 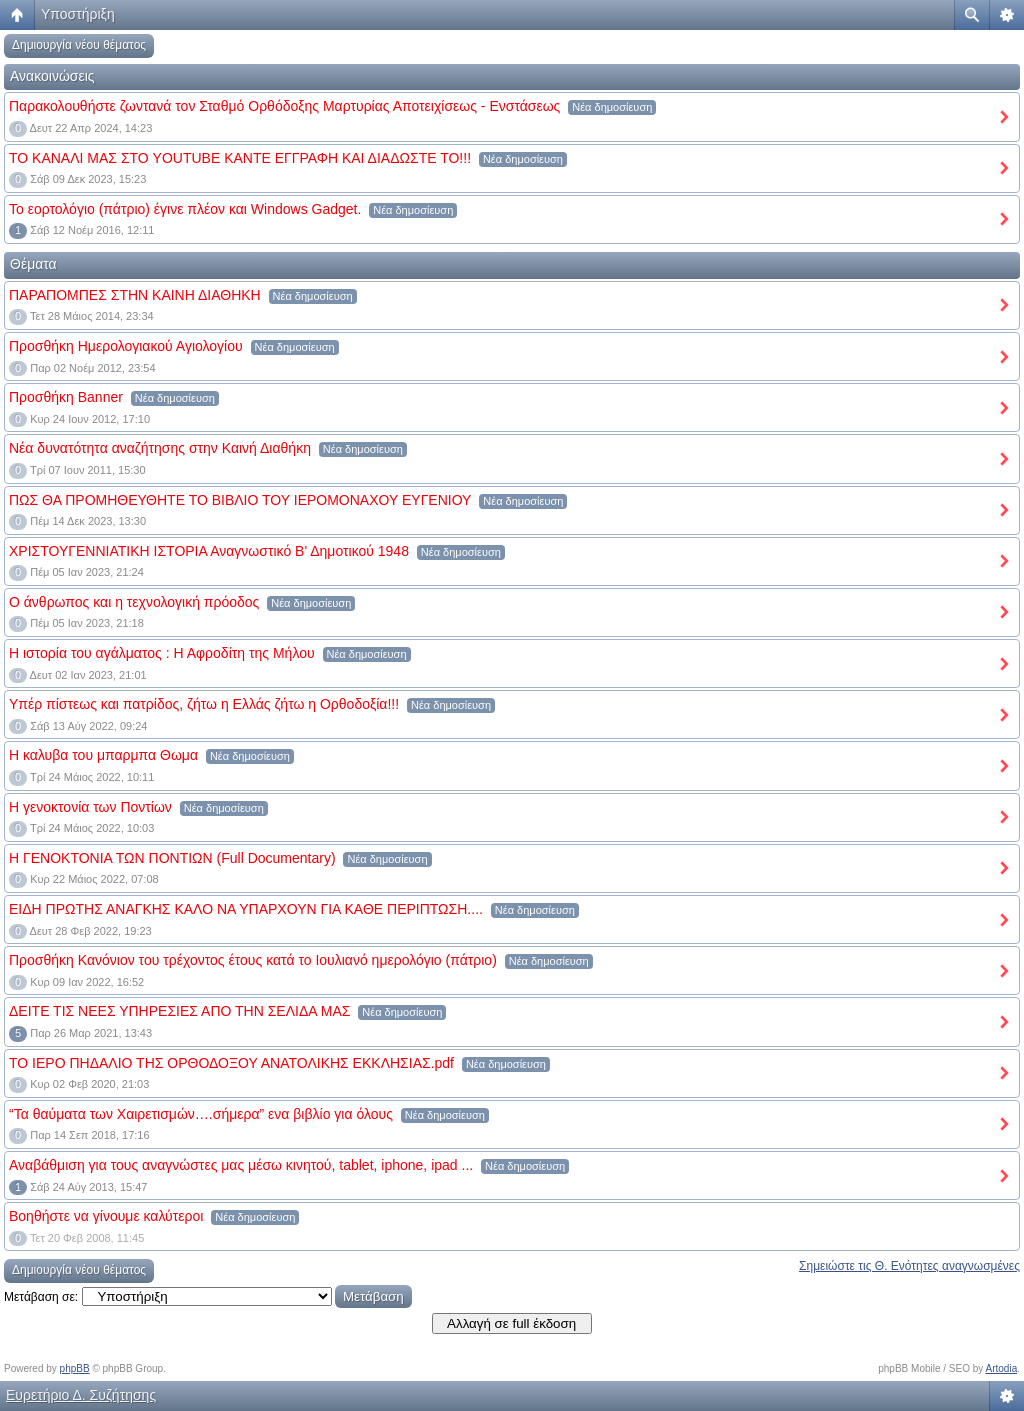 What do you see at coordinates (103, 755) in the screenshot?
I see `Η καλυβα του μπαρμπα Θωμα` at bounding box center [103, 755].